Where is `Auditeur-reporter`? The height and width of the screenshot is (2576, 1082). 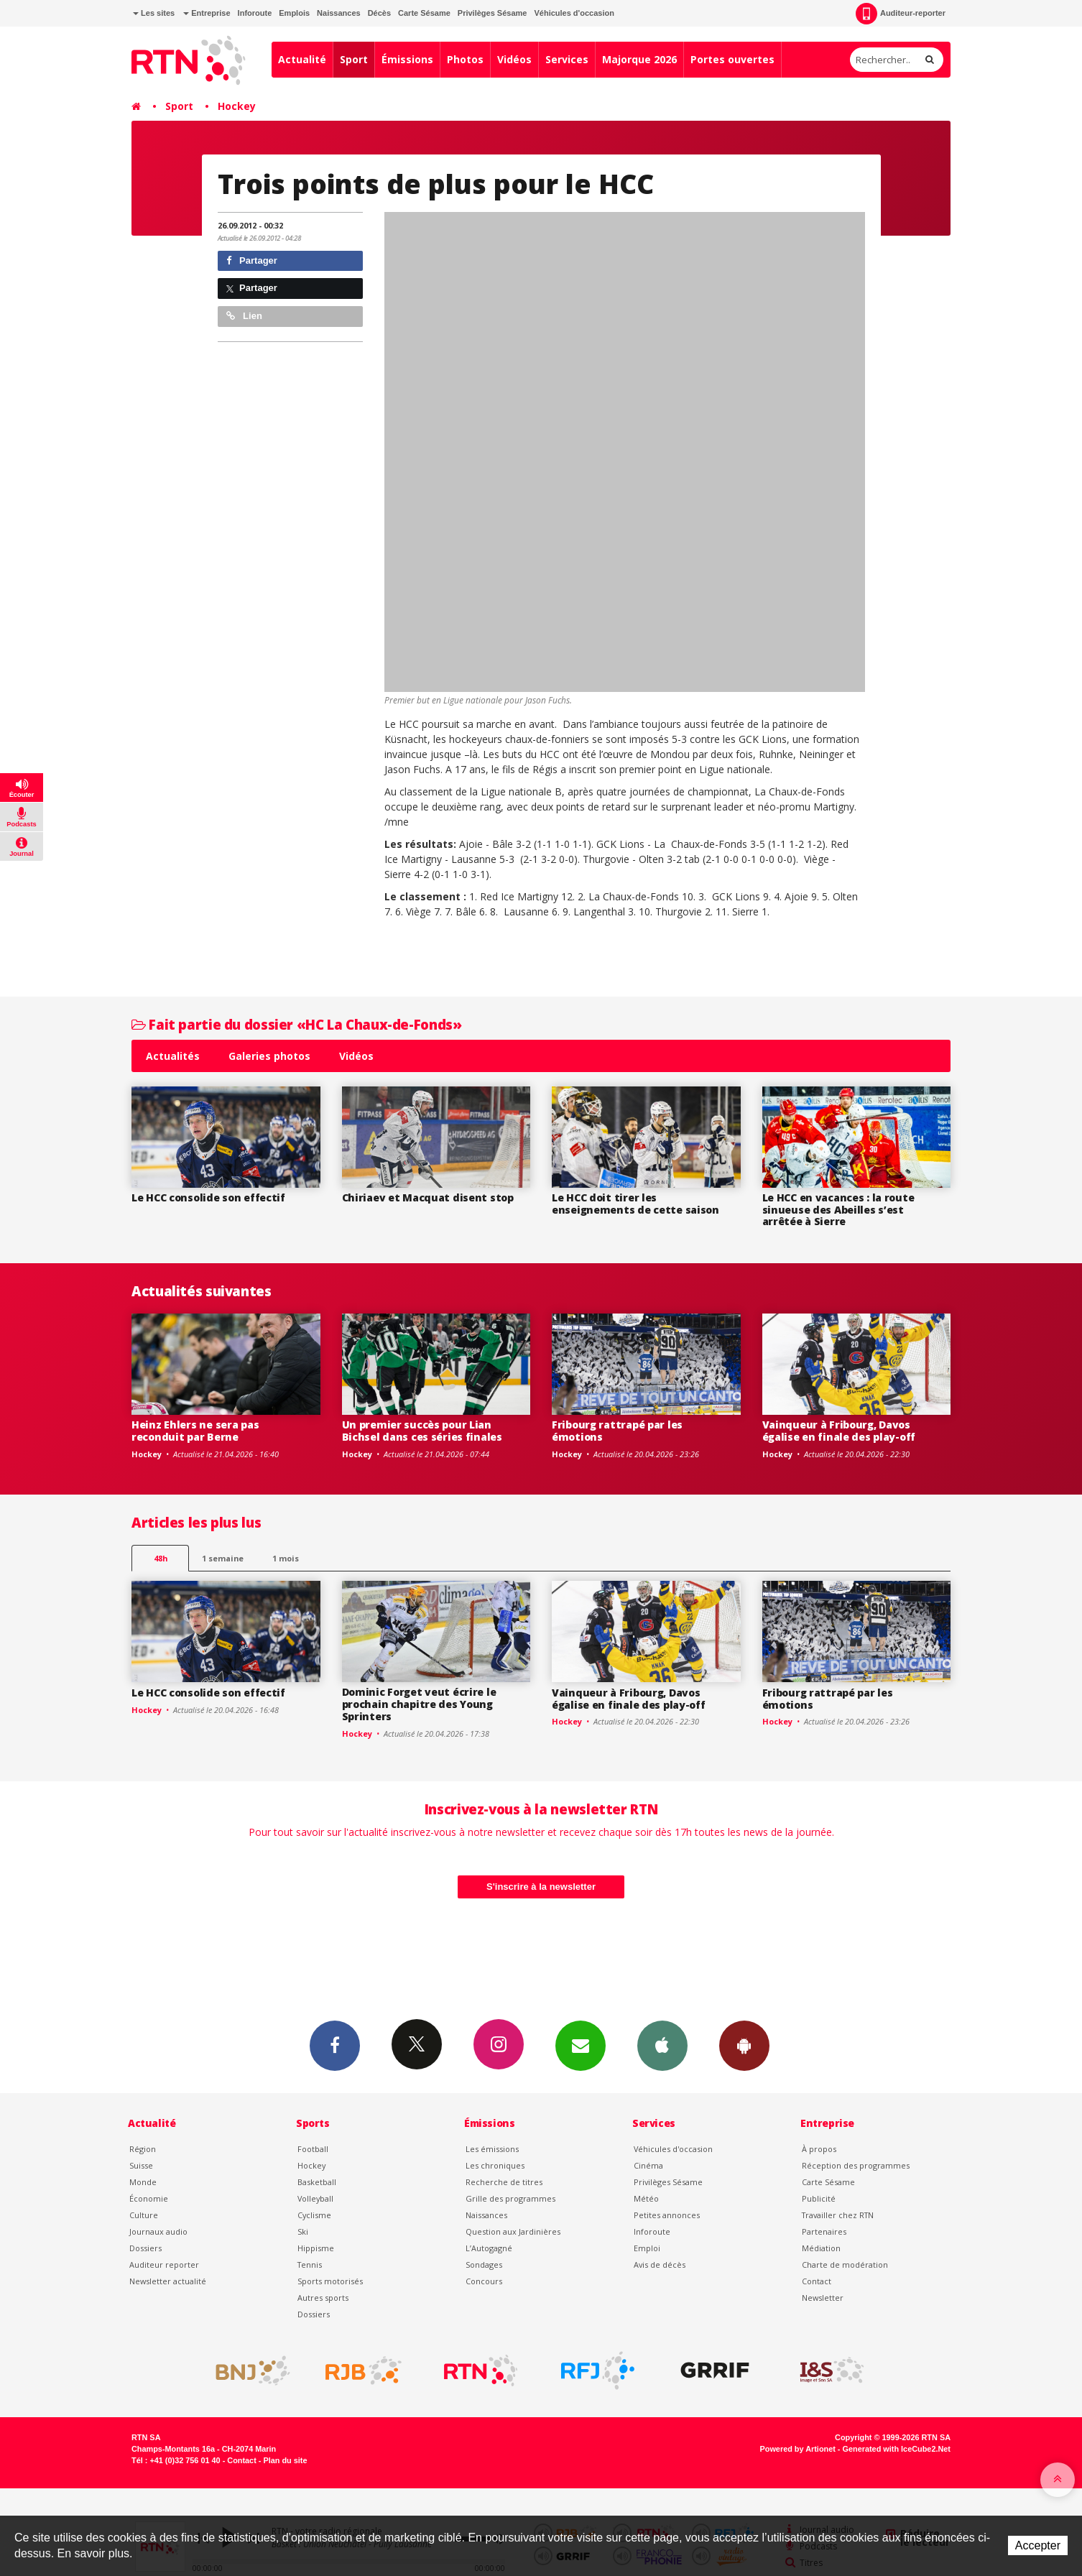
Auditeur-reporter is located at coordinates (900, 13).